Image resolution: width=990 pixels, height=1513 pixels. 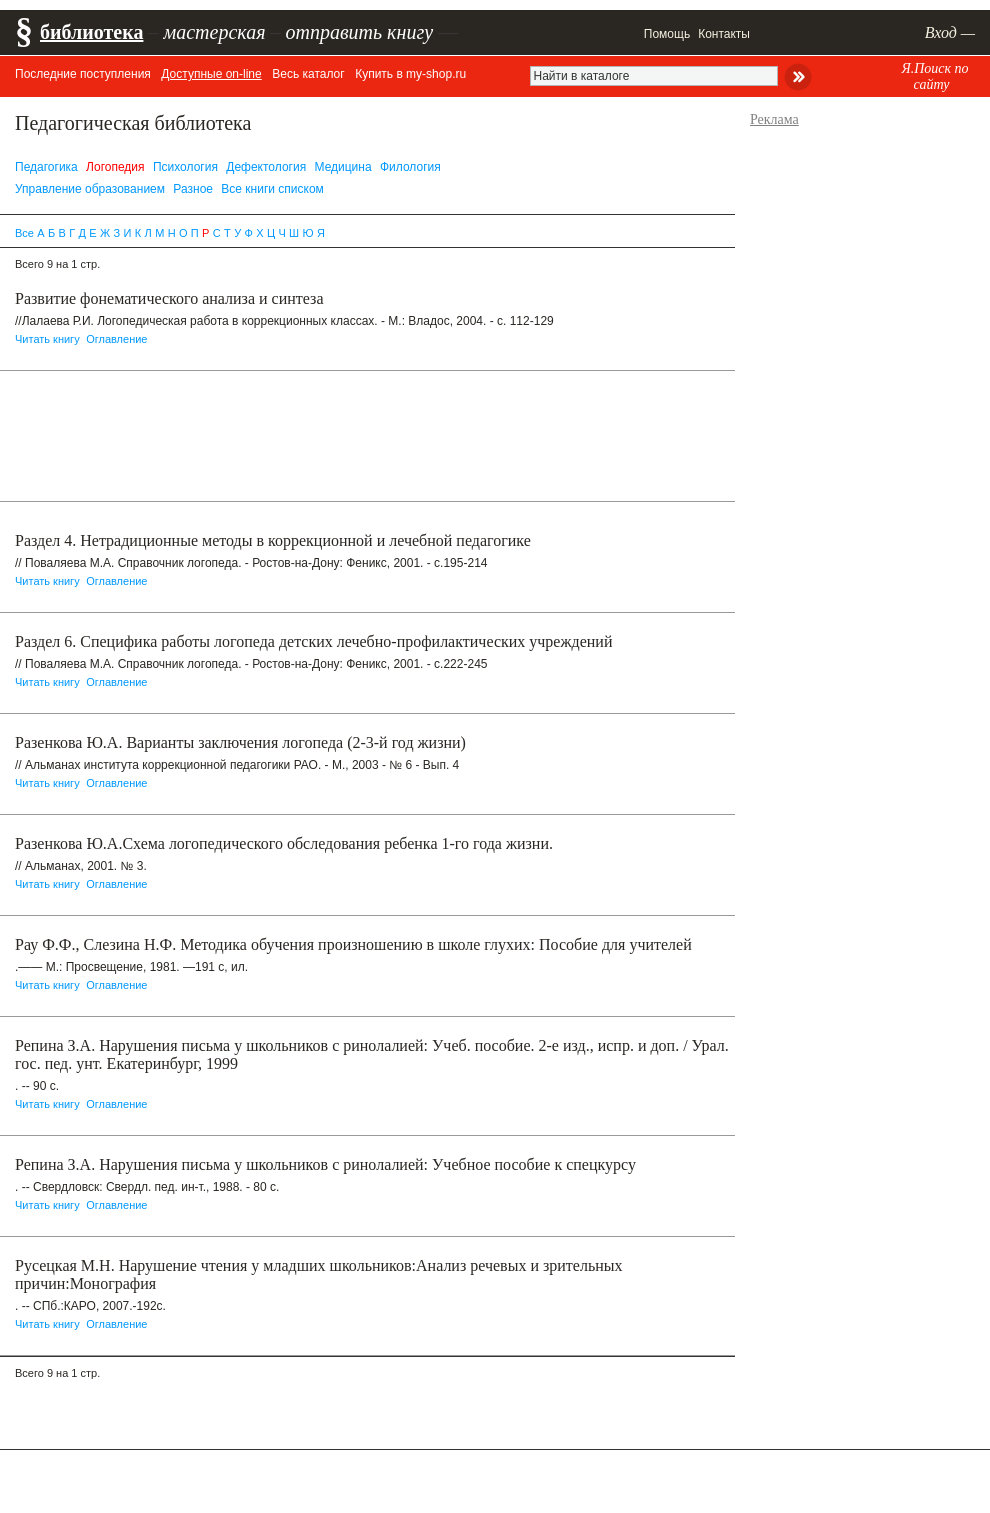 What do you see at coordinates (724, 34) in the screenshot?
I see `Контакты` at bounding box center [724, 34].